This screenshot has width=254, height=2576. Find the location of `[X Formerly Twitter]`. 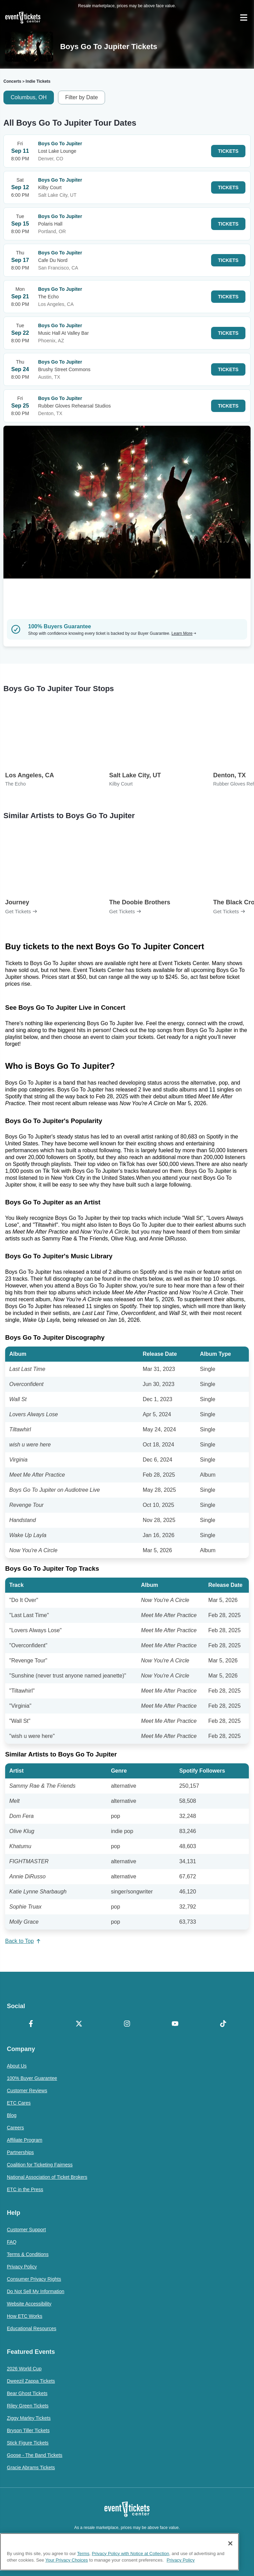

[X Formerly Twitter] is located at coordinates (79, 2024).